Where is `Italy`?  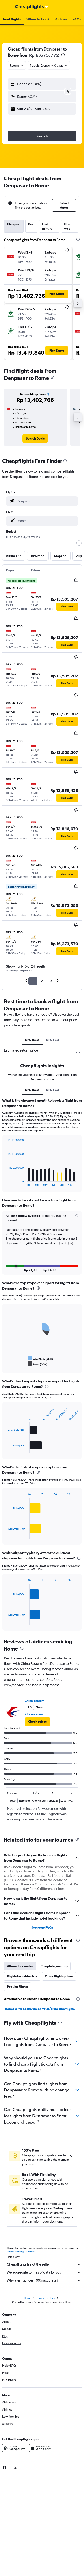 Italy is located at coordinates (52, 2299).